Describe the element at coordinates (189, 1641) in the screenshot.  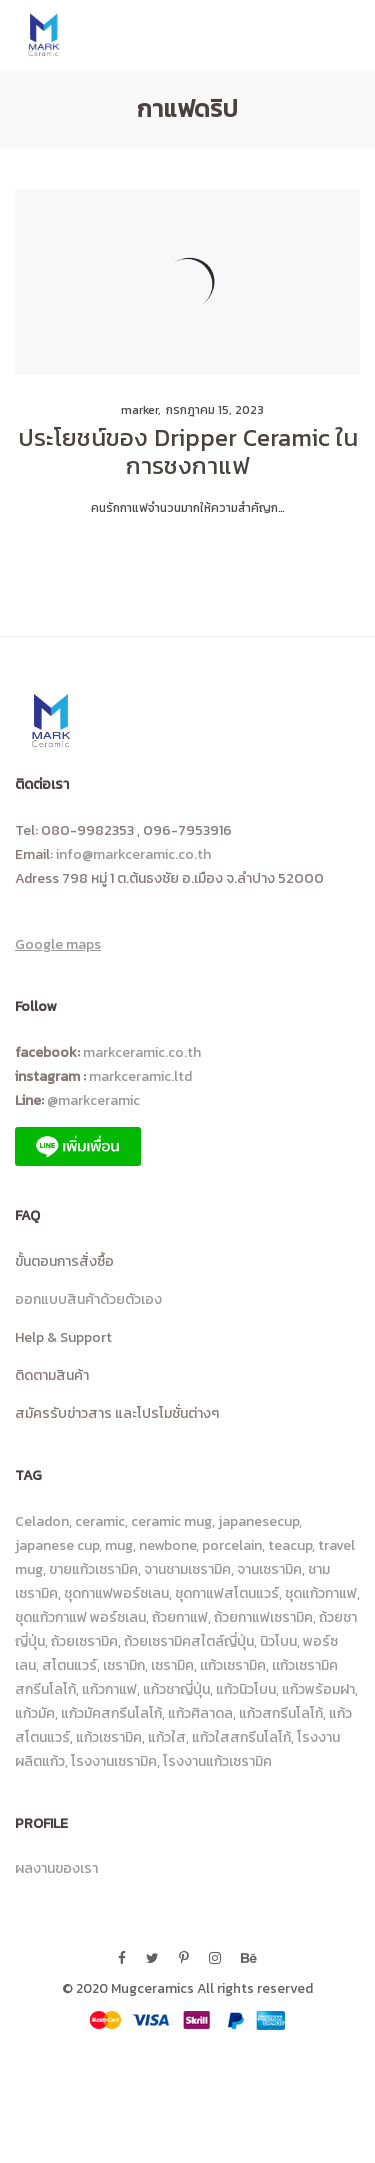
I see `ถ้วยเซรามิคสไตล์ญี่ปุ่น [ถ้วยเซรามิคสไตล์ญี่ปุ่น (14 รายการ)]` at that location.